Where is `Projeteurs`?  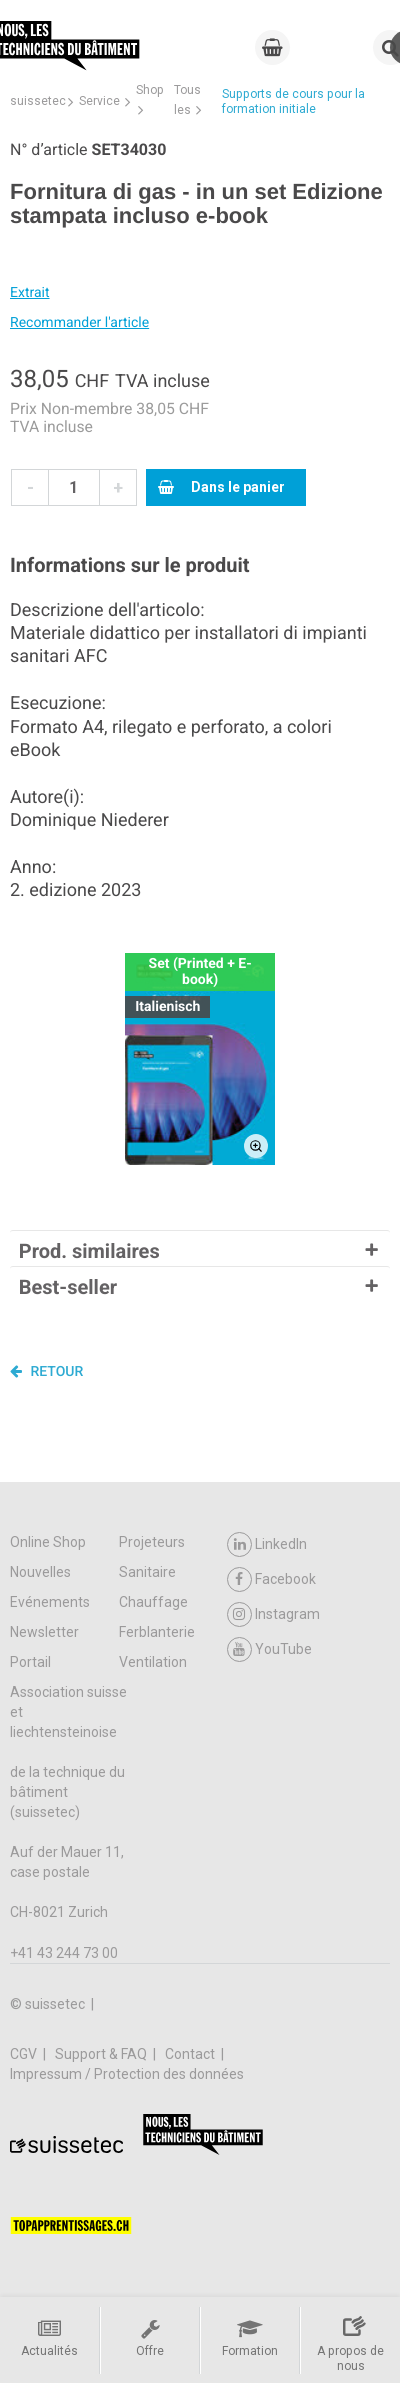
Projeteurs is located at coordinates (152, 1542).